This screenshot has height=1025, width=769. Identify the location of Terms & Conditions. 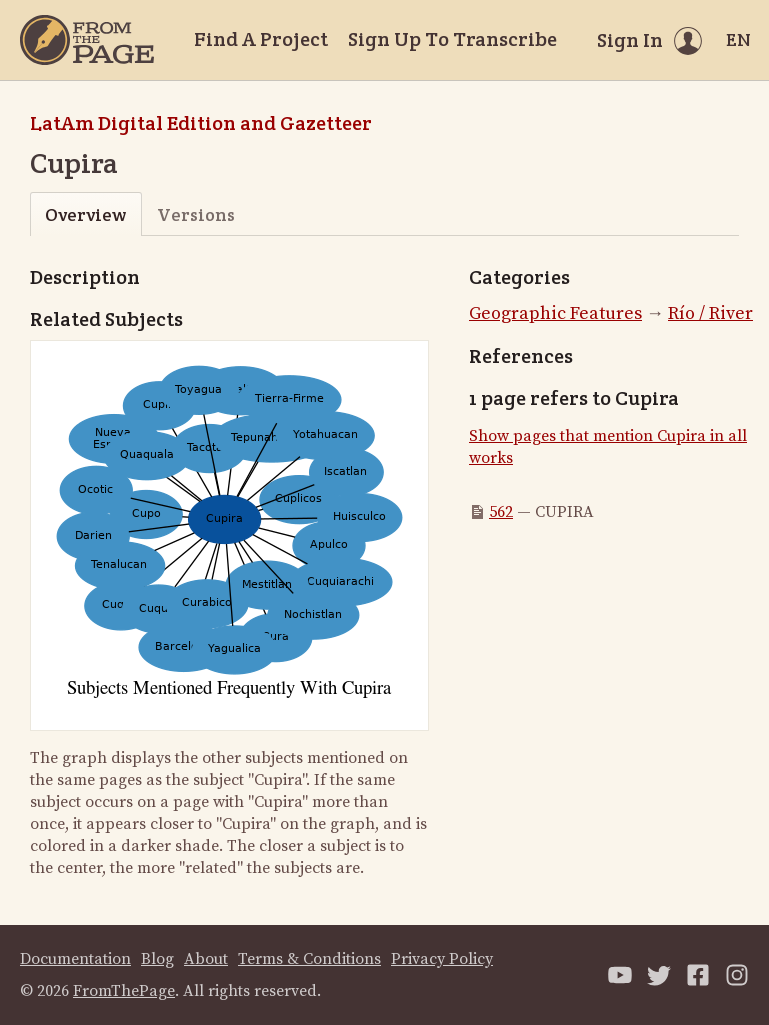
(309, 959).